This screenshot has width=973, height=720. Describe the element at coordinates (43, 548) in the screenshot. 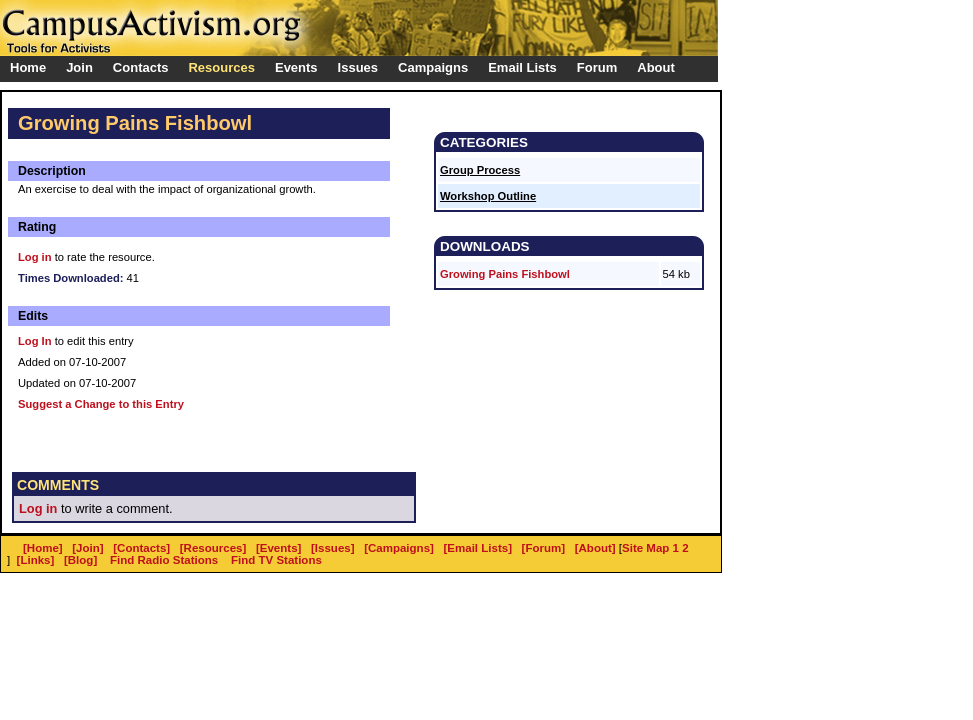

I see `[Home]` at that location.